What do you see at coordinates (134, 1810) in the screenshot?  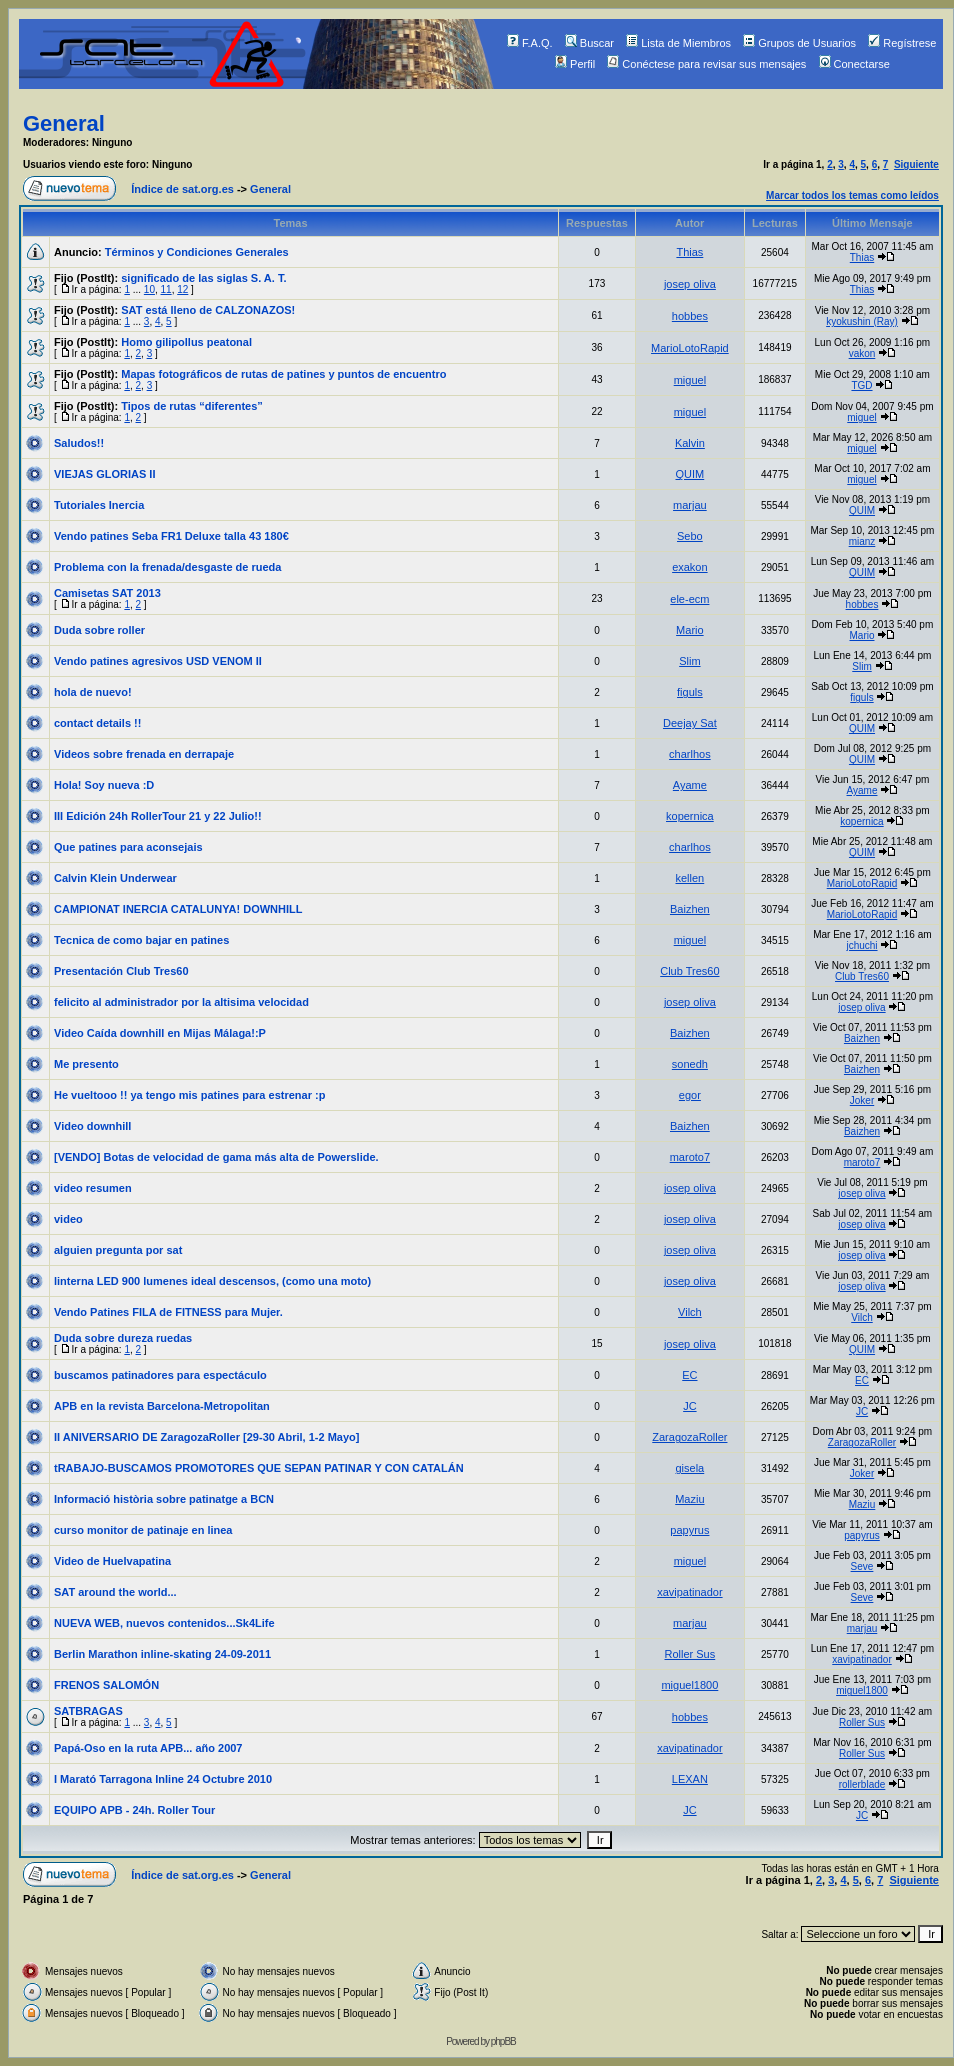 I see `EQUIPO APB - 24h. Roller Tour` at bounding box center [134, 1810].